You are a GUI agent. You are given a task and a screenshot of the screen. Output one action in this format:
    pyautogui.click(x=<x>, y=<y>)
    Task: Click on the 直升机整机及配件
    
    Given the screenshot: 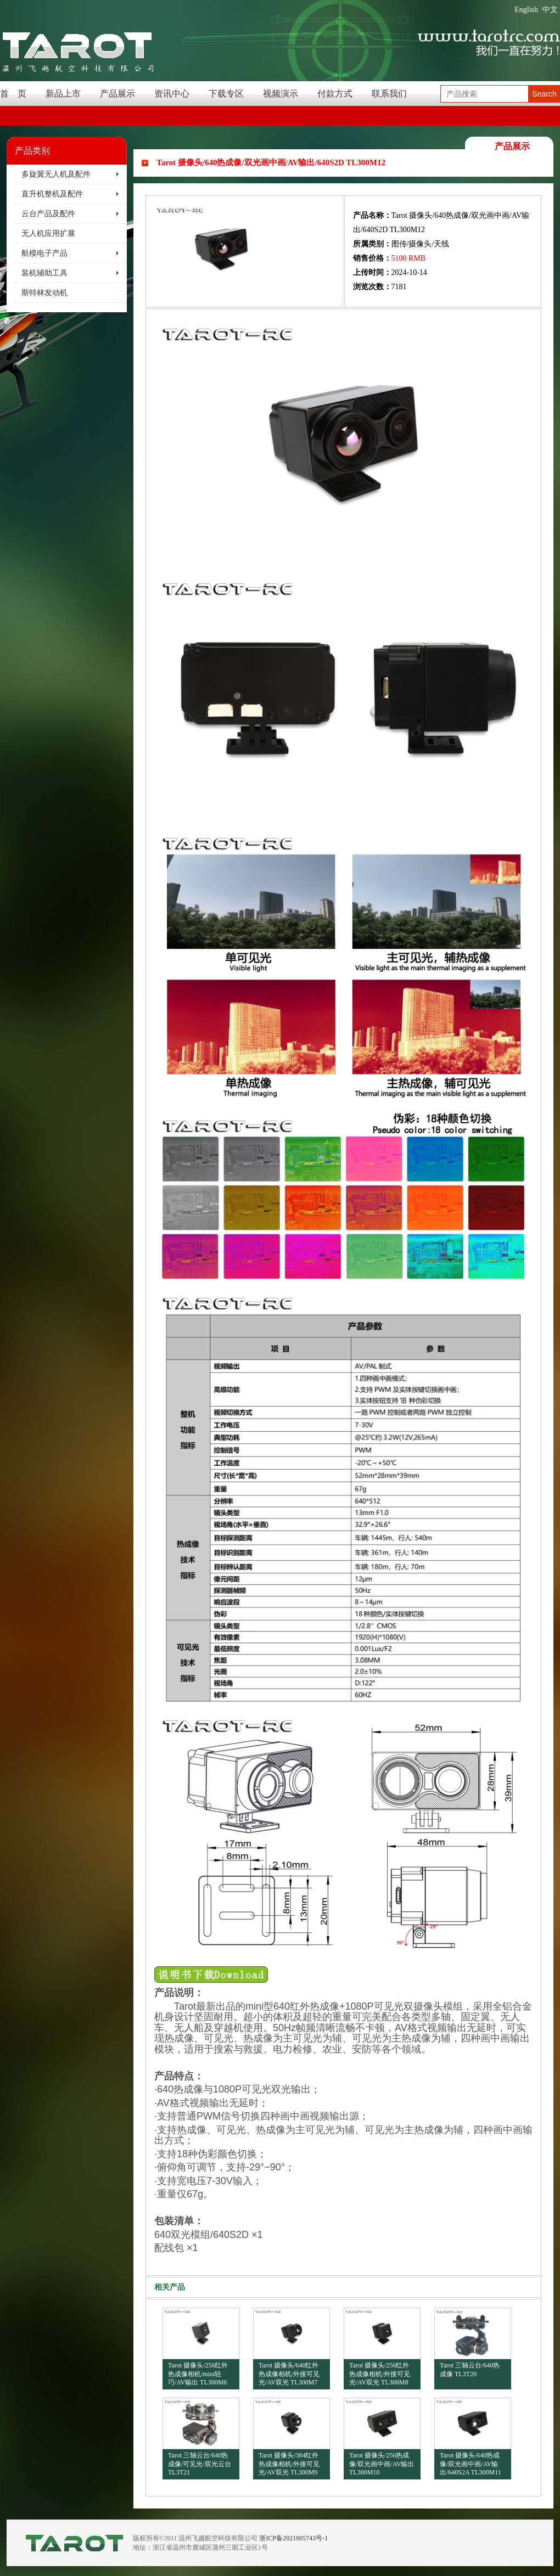 What is the action you would take?
    pyautogui.click(x=52, y=194)
    